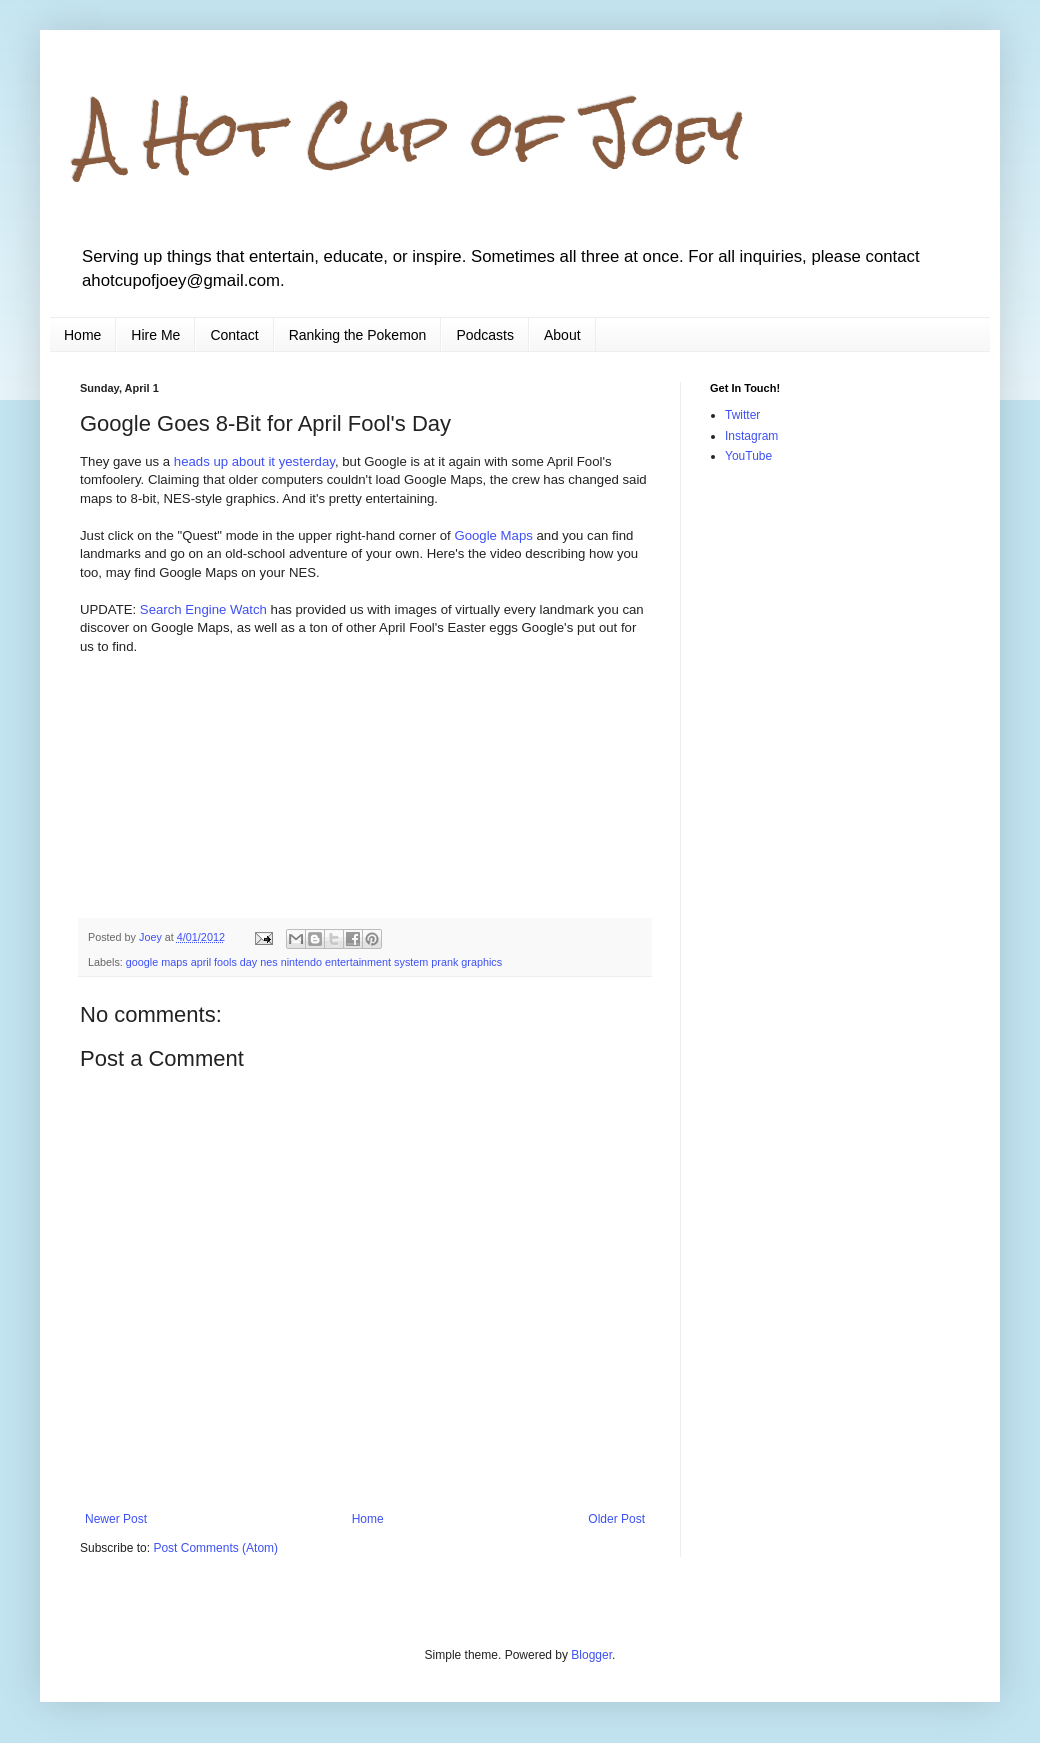 This screenshot has width=1040, height=1743. I want to click on Home, so click(82, 335).